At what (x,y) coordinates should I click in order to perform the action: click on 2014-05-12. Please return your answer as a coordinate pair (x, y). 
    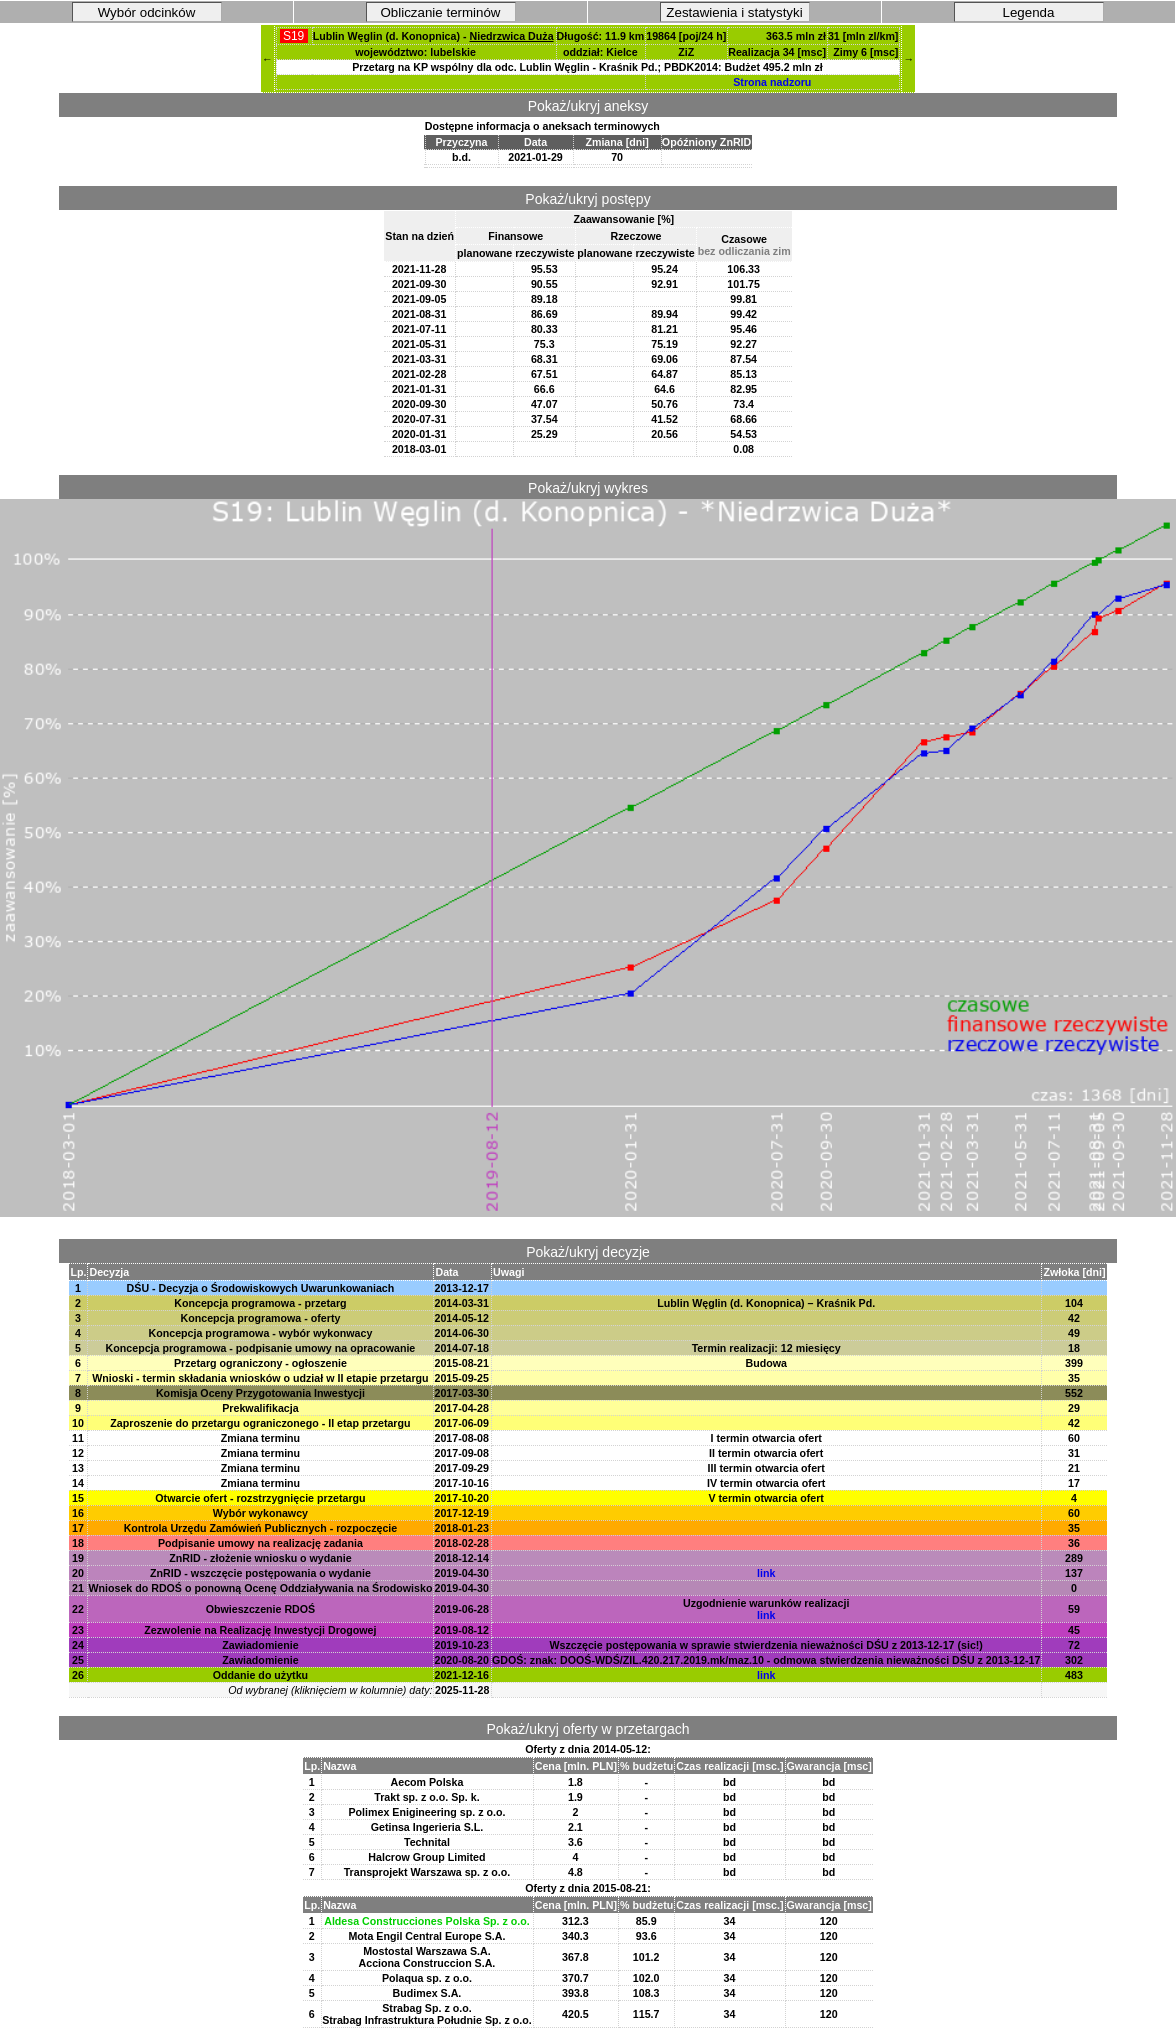
    Looking at the image, I should click on (461, 1318).